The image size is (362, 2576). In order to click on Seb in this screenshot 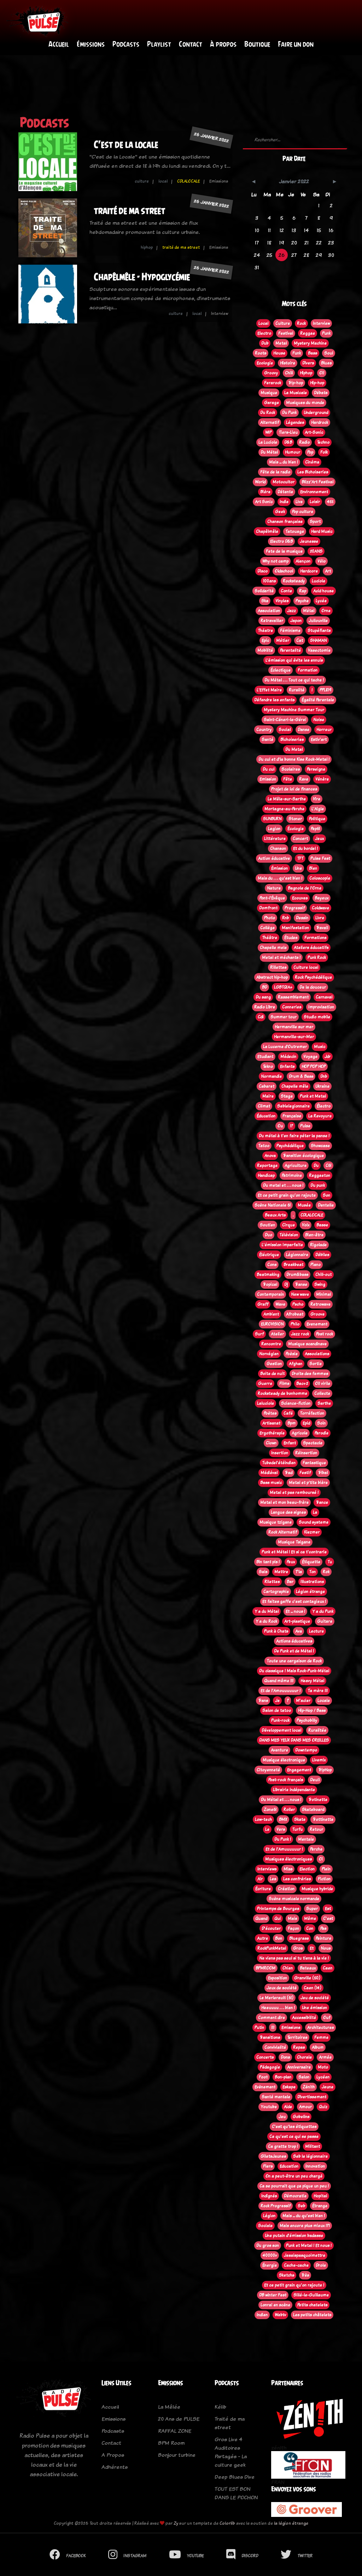, I will do `click(301, 2206)`.